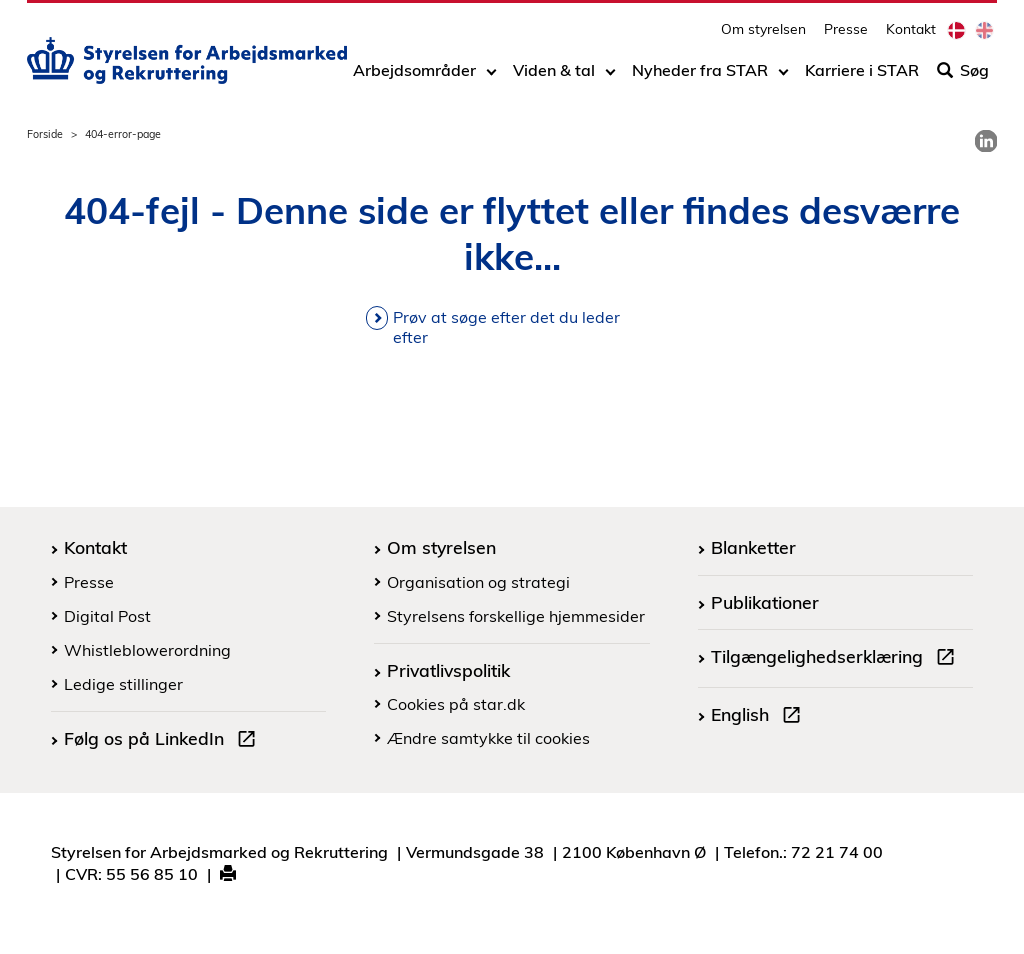  What do you see at coordinates (506, 327) in the screenshot?
I see `Prøv at søge efter det du leder efter` at bounding box center [506, 327].